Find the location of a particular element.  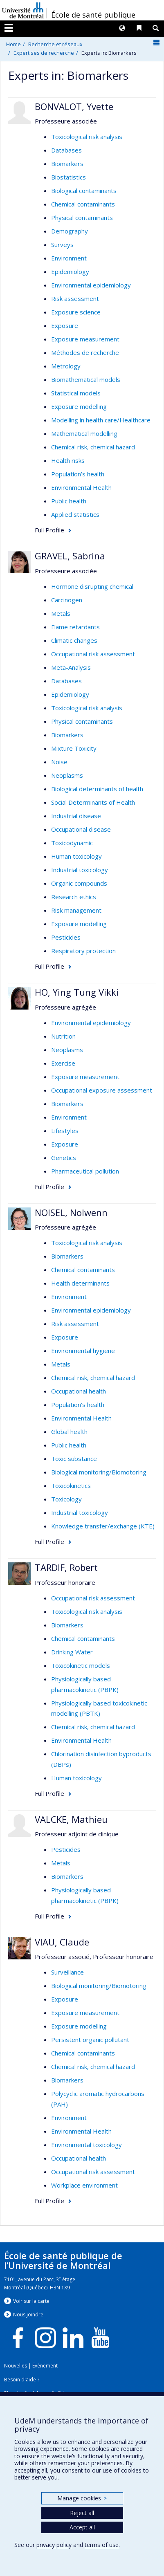

Exposure measurement is located at coordinates (85, 339).